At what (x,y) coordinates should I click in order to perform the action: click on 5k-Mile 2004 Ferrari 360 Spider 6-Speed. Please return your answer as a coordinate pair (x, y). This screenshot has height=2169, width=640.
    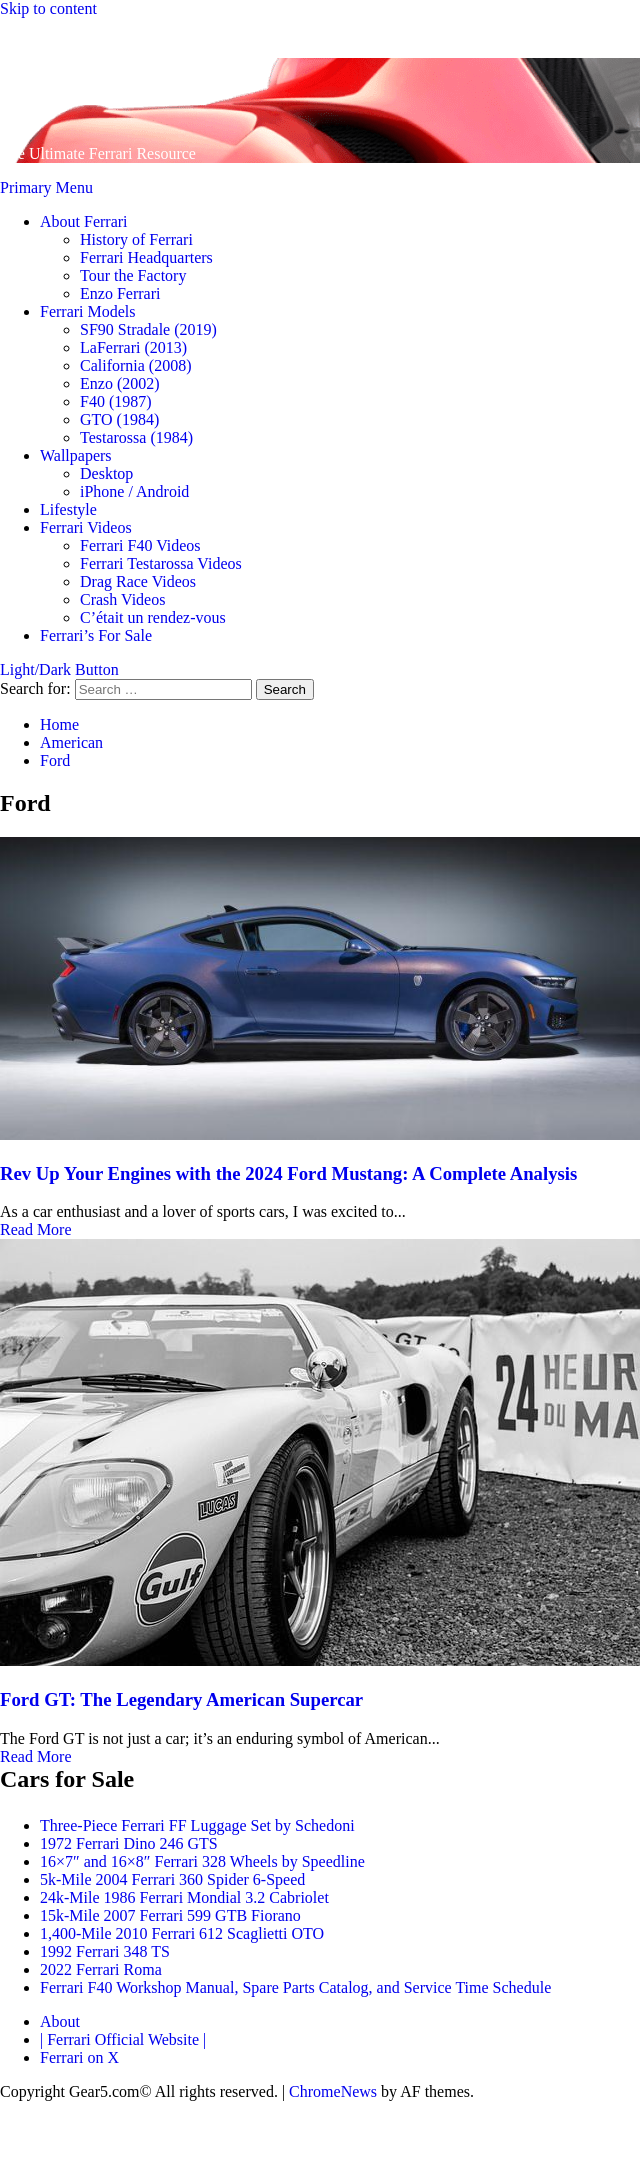
    Looking at the image, I should click on (172, 1879).